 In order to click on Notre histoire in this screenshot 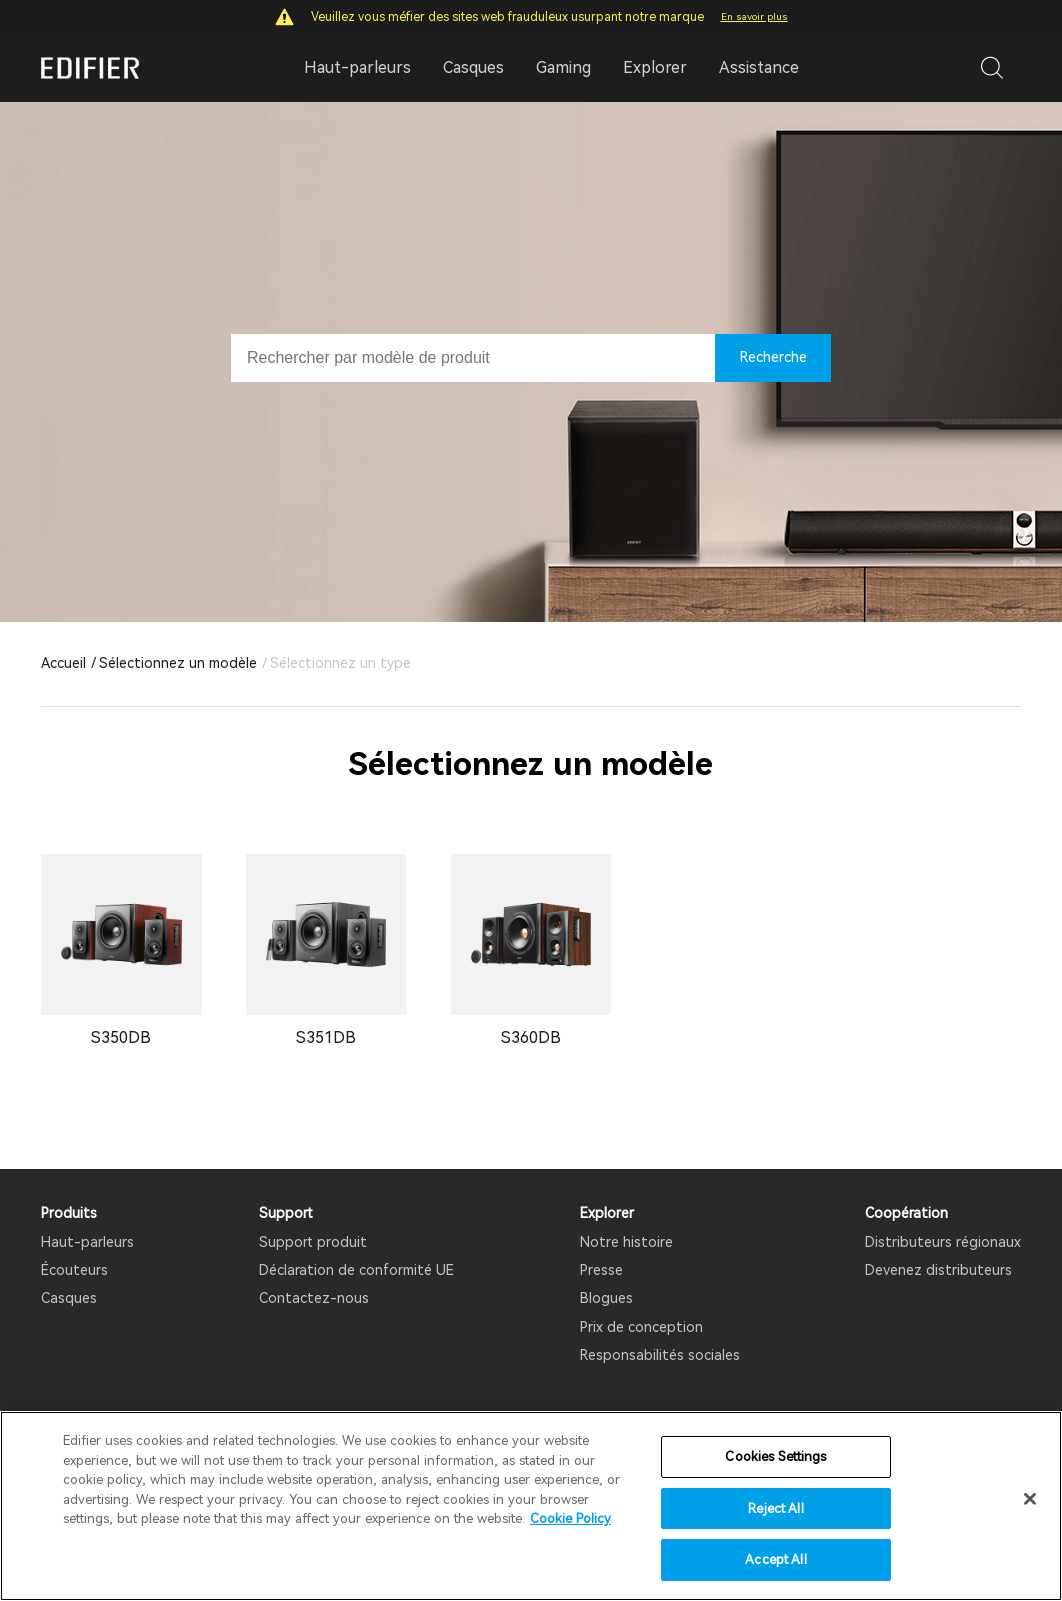, I will do `click(626, 1242)`.